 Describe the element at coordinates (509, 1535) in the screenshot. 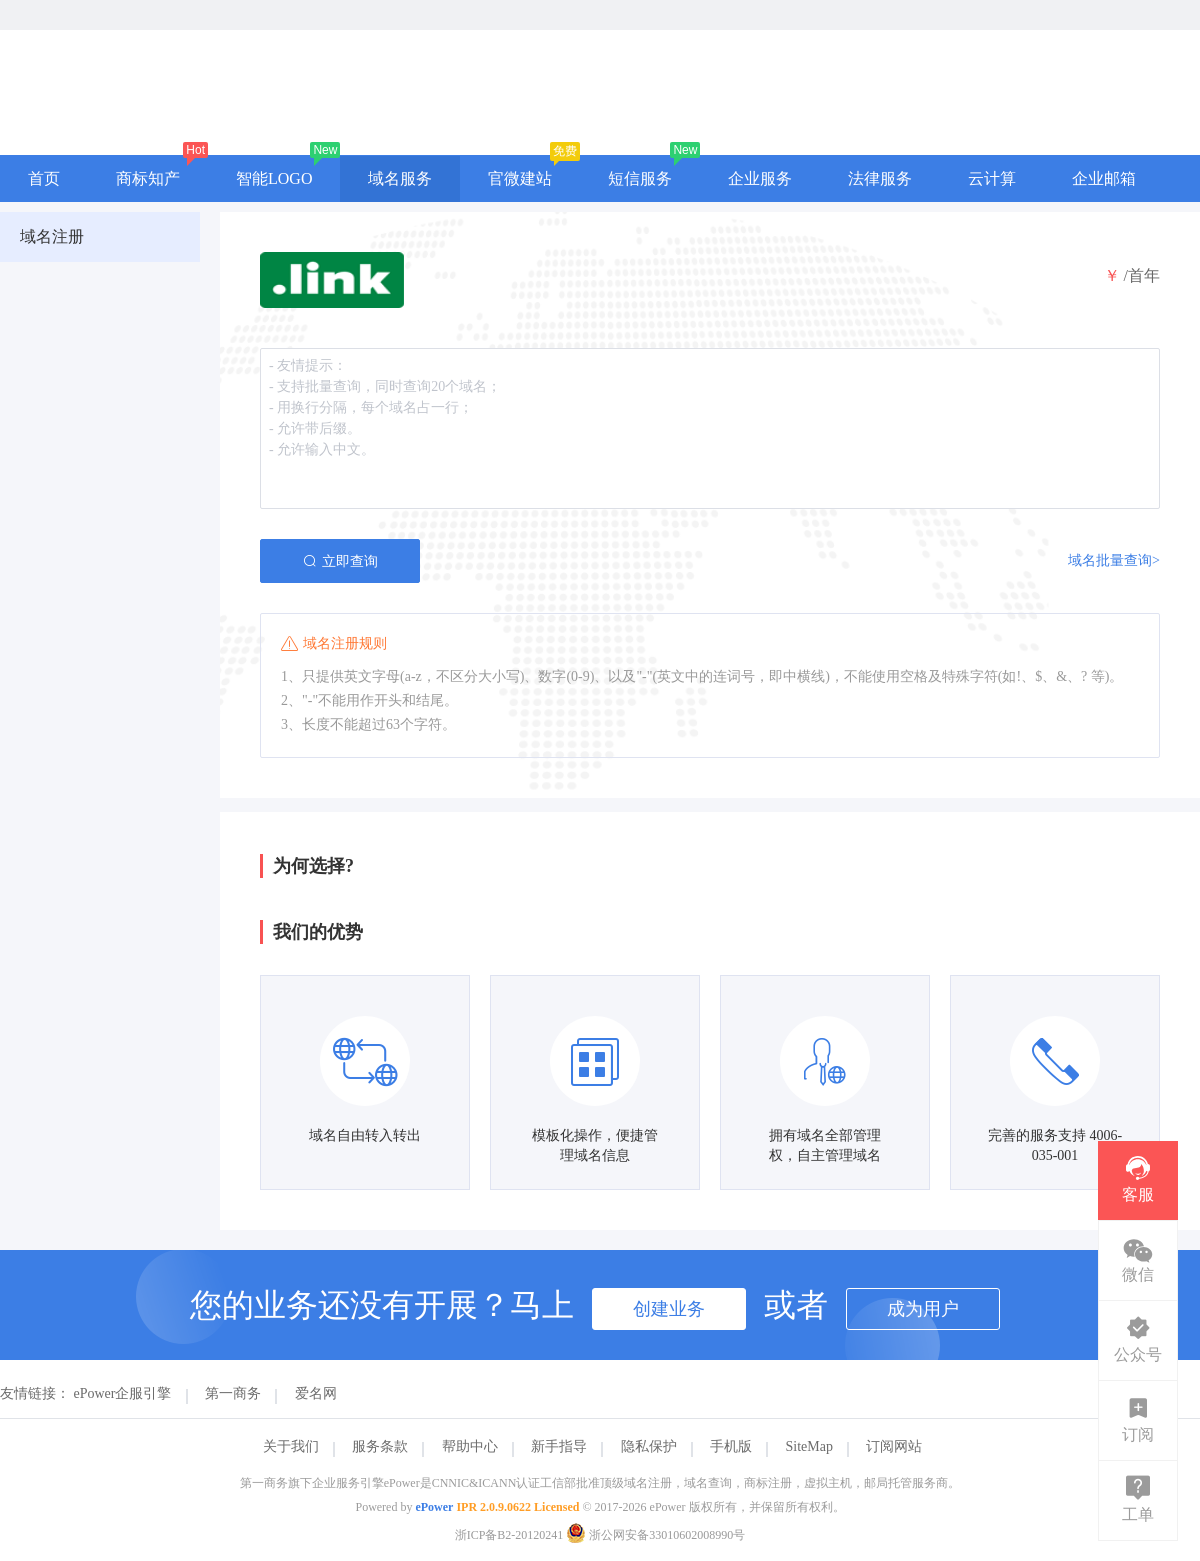

I see `浙ICP备B2-20120241` at that location.